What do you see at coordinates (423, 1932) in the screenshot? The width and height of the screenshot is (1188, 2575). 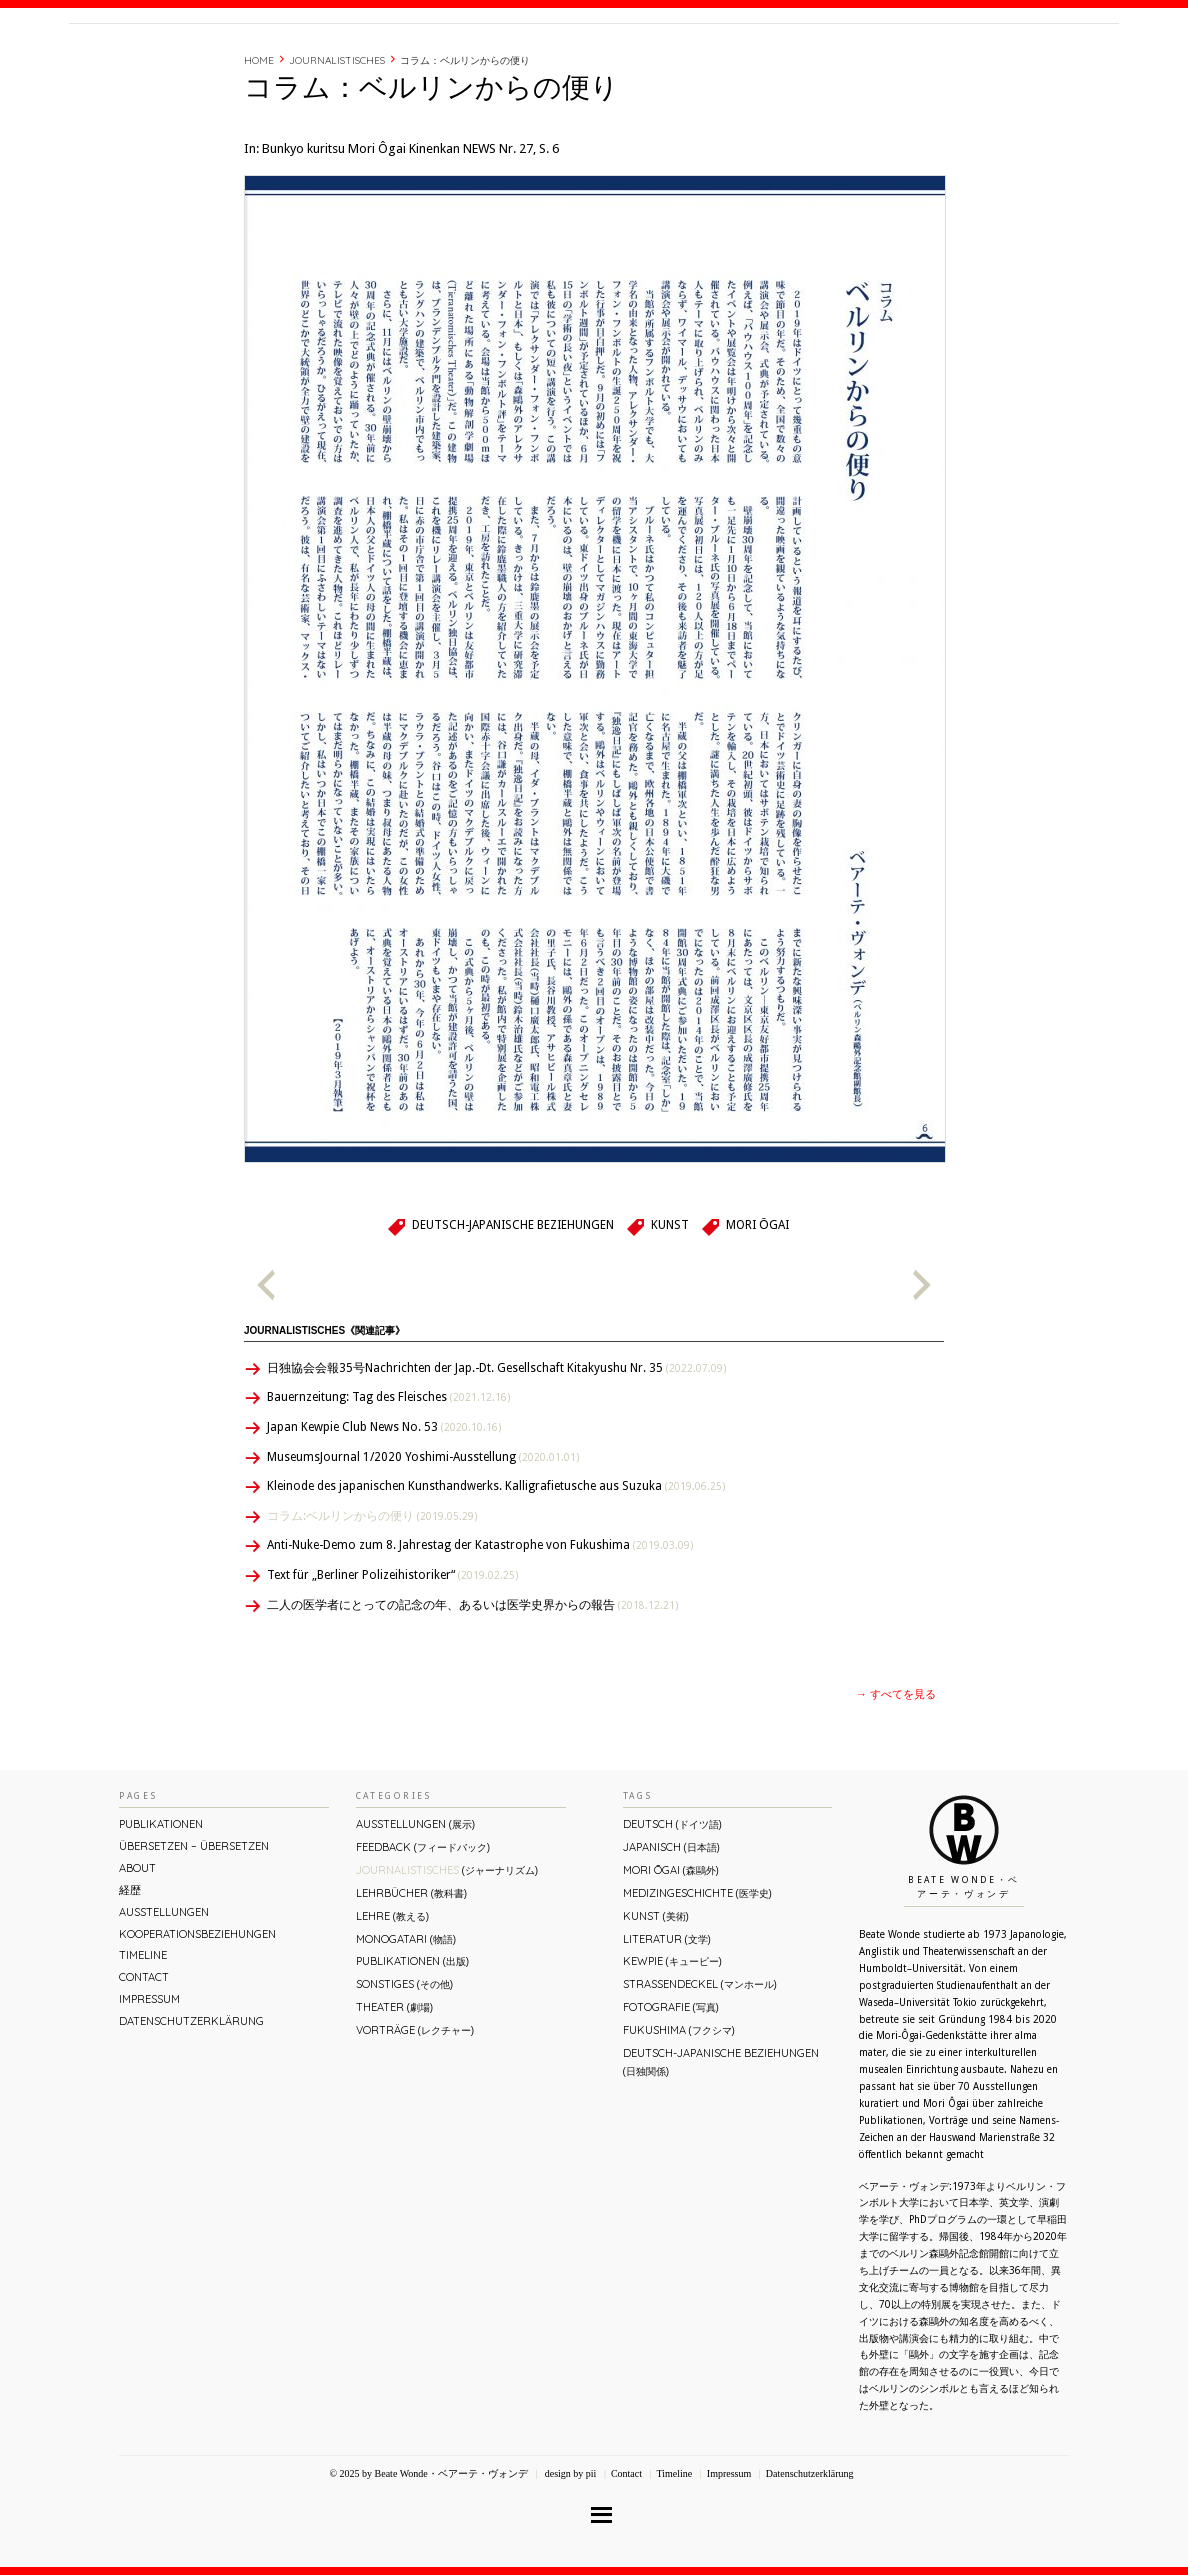 I see `Feedback` at bounding box center [423, 1932].